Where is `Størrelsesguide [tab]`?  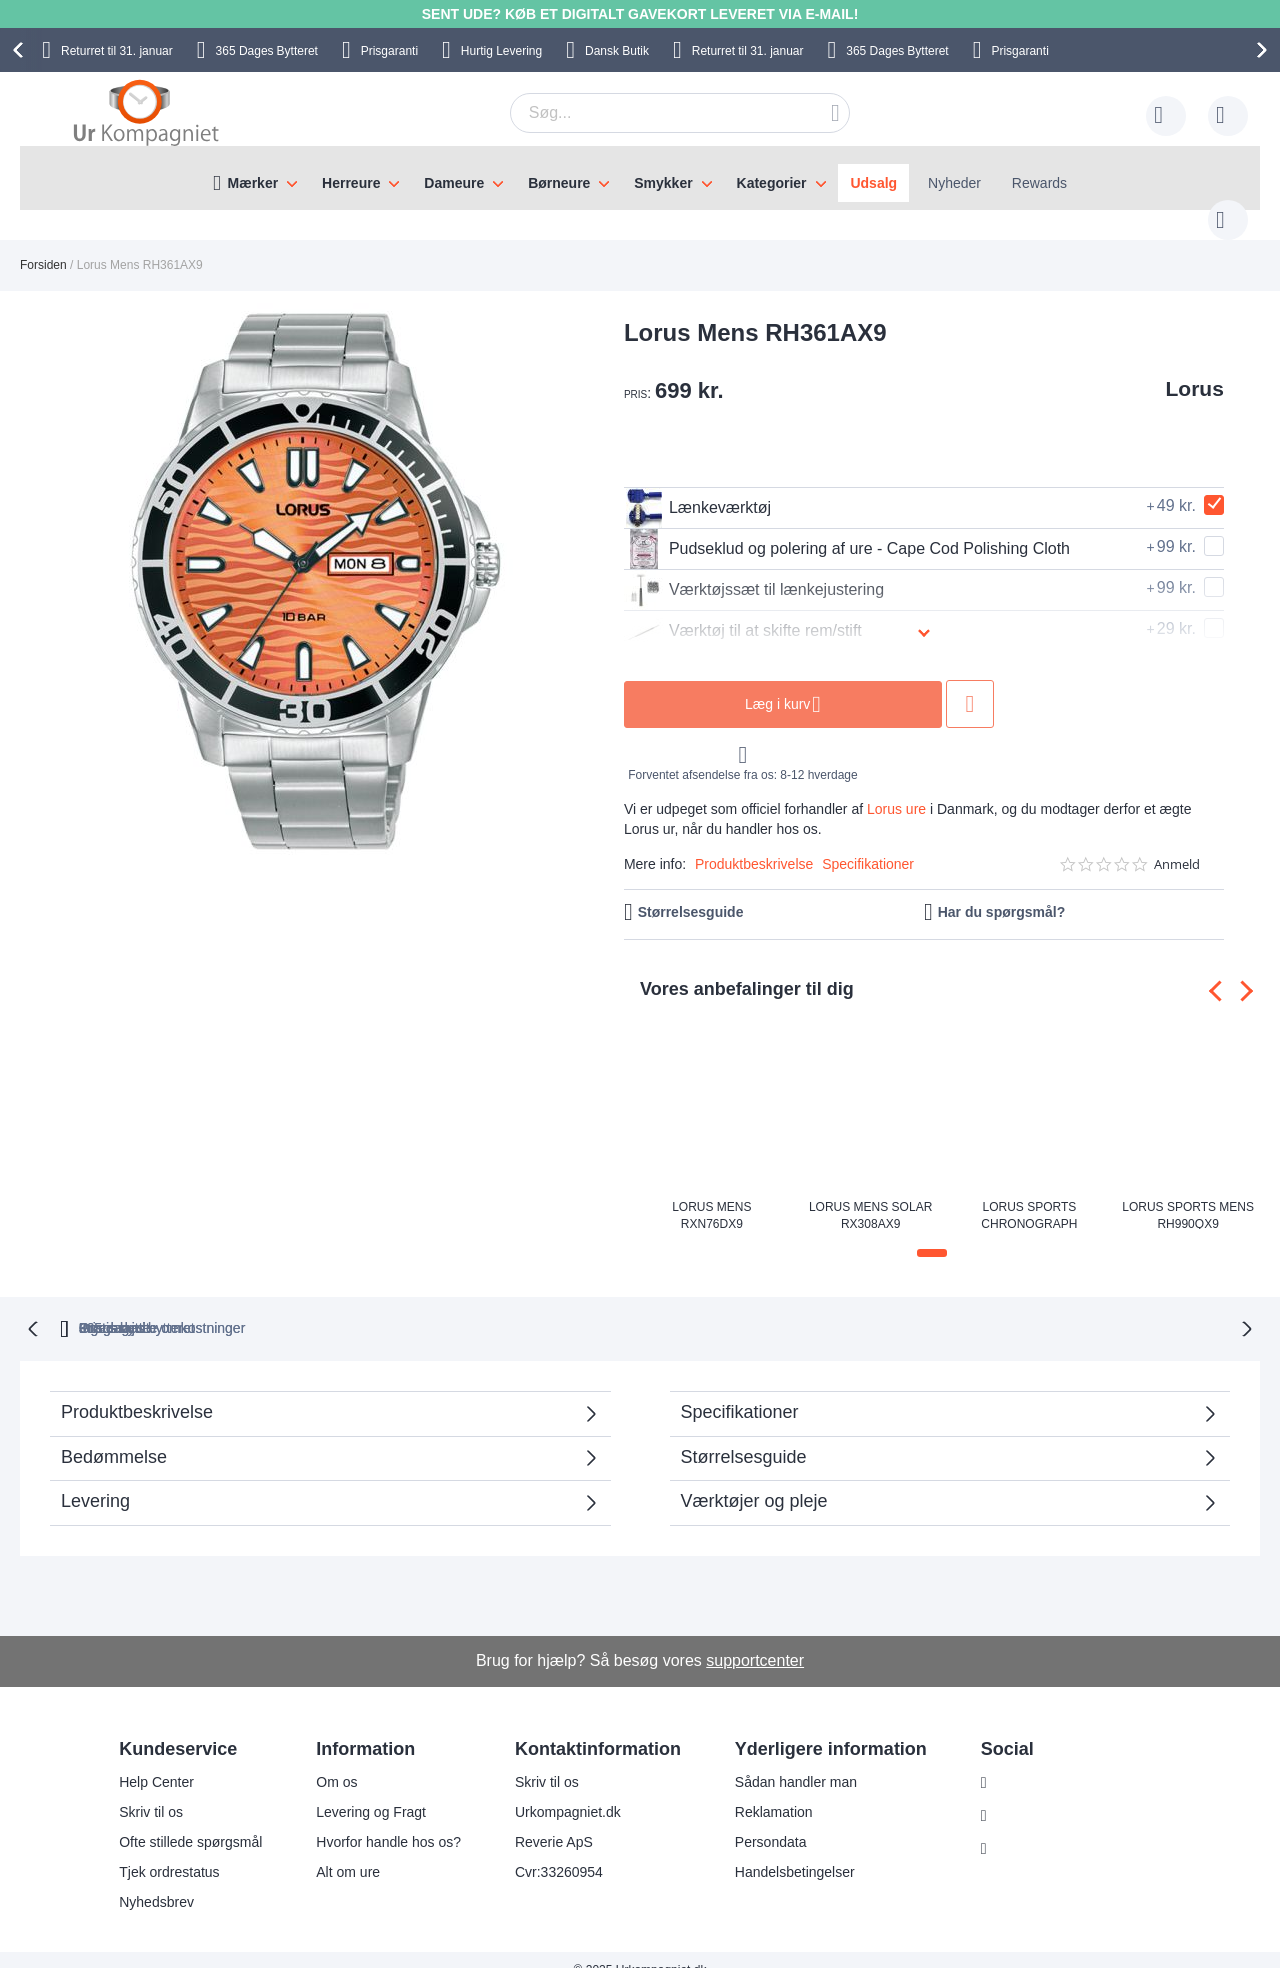 Størrelsesguide [tab] is located at coordinates (744, 1435).